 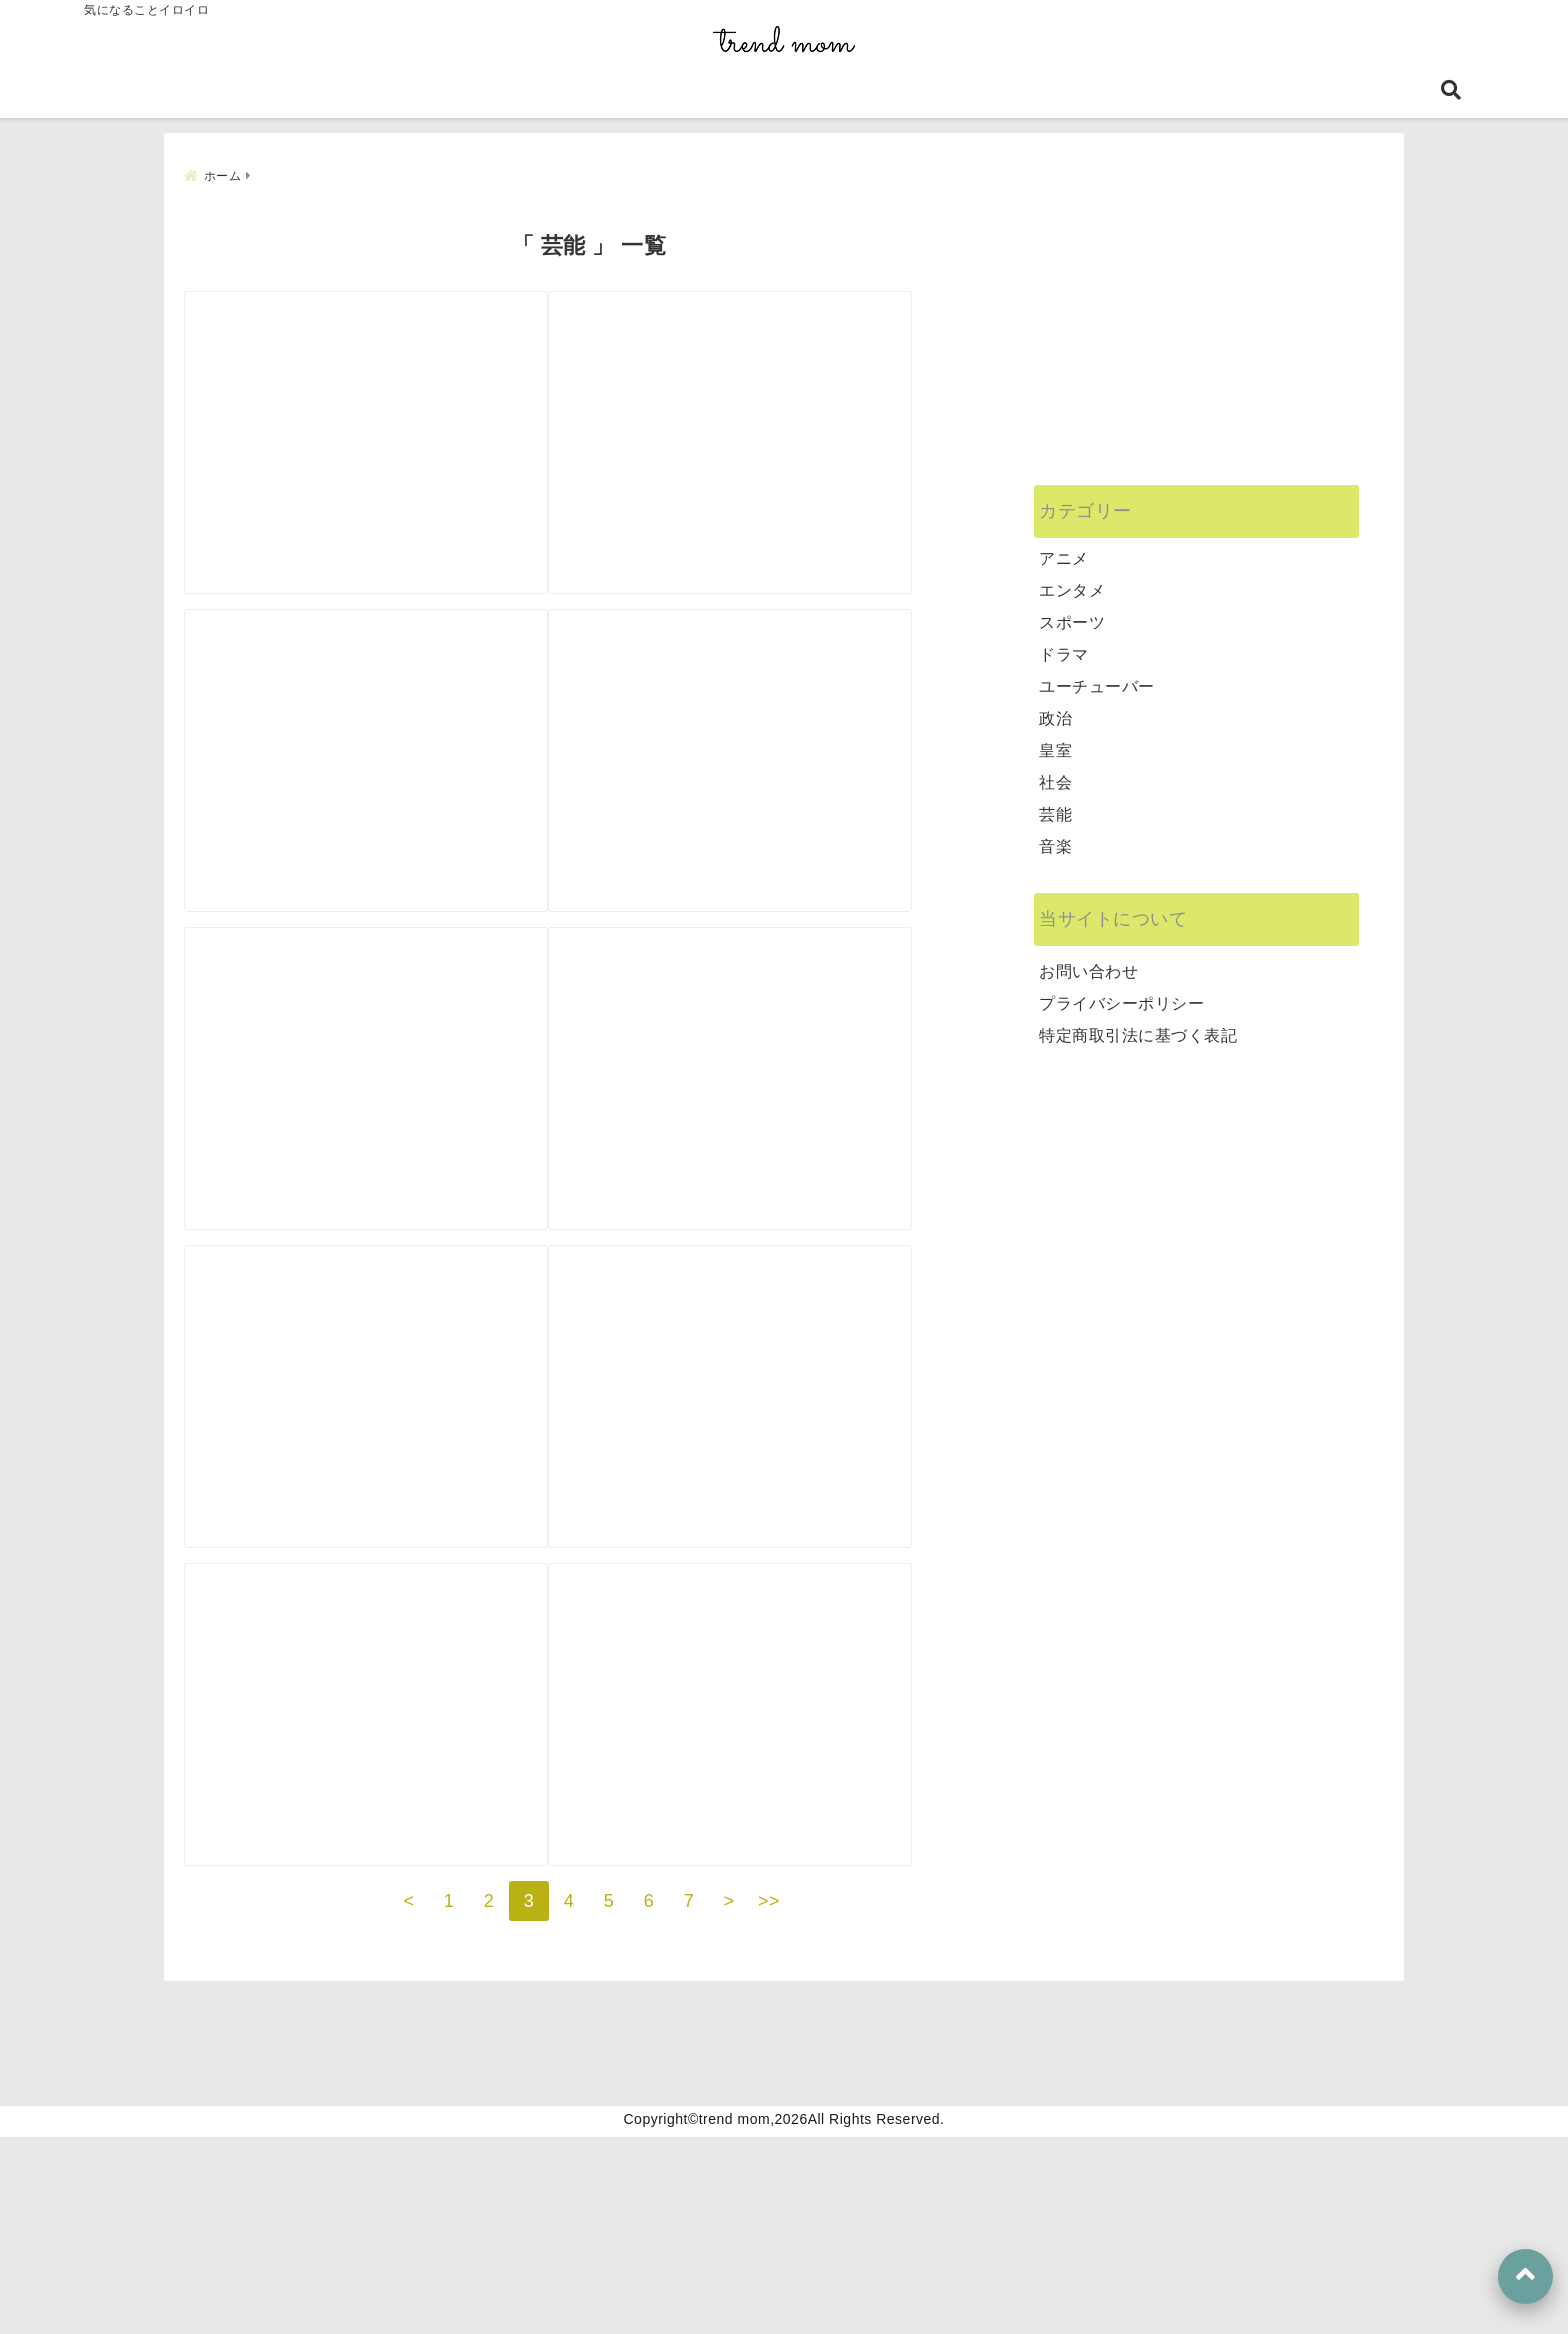 I want to click on [上へ戻る], so click(x=1525, y=2276).